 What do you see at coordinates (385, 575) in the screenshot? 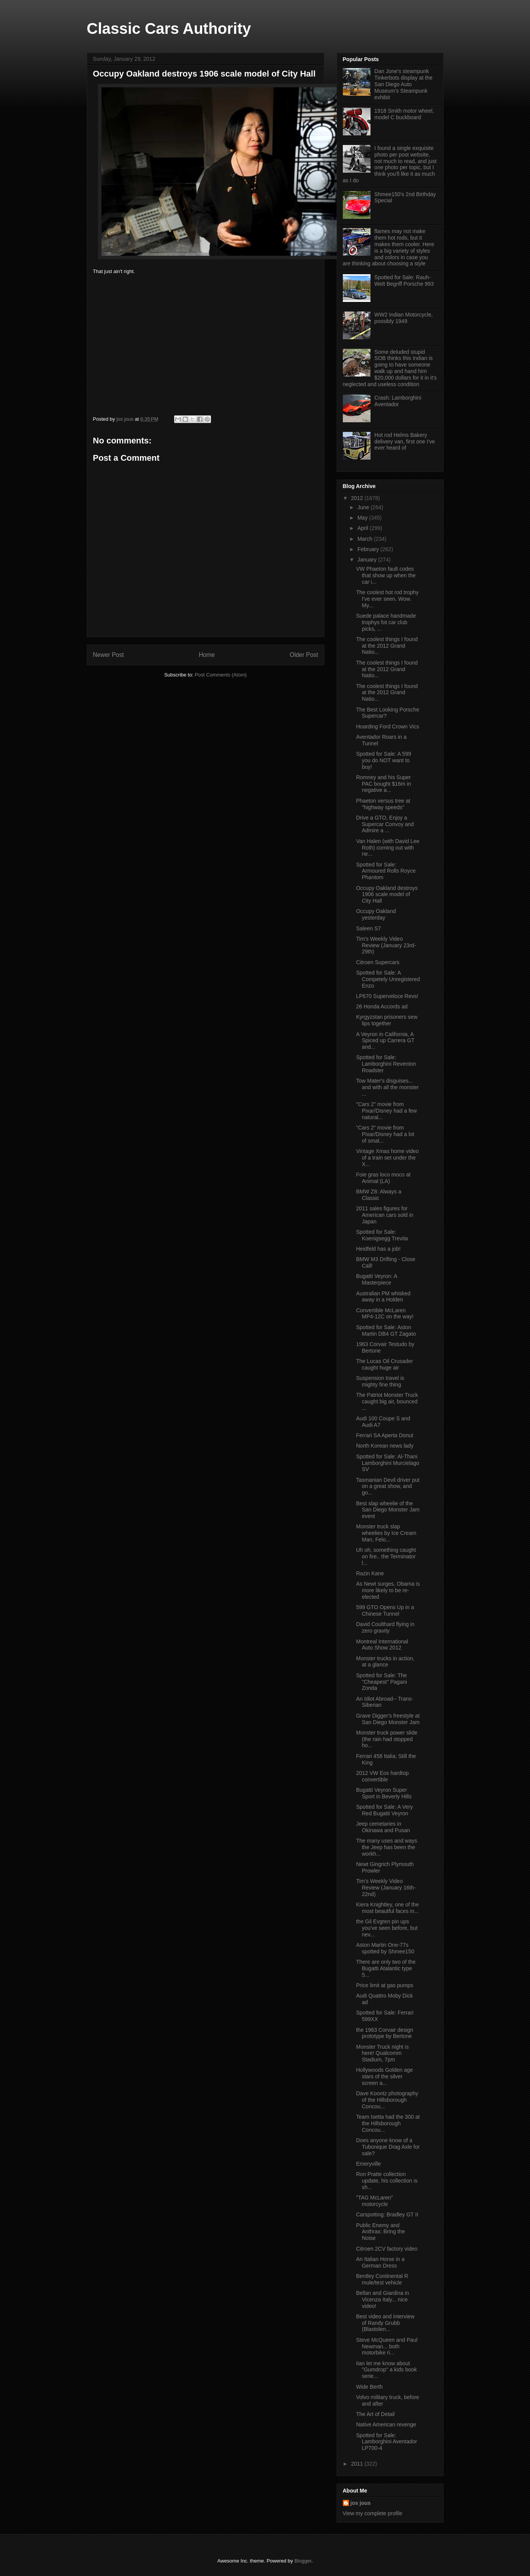
I see `VW Phaeton fault codes that show up when the car i...` at bounding box center [385, 575].